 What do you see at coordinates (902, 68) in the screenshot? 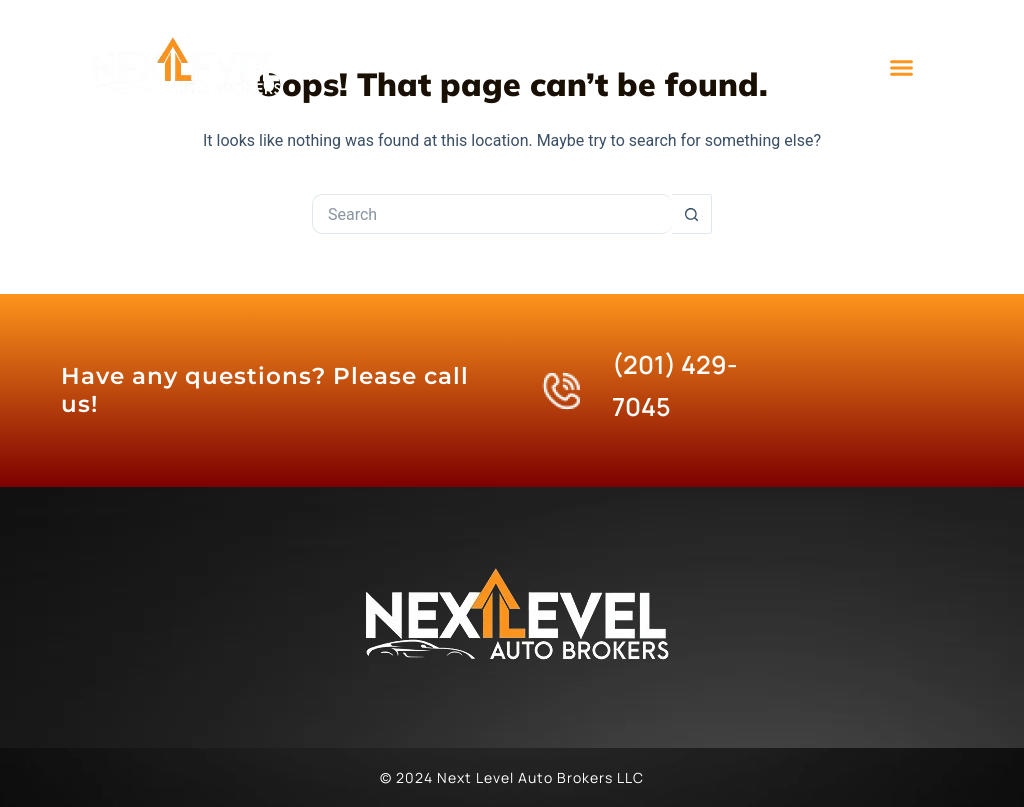
I see `[button]` at bounding box center [902, 68].